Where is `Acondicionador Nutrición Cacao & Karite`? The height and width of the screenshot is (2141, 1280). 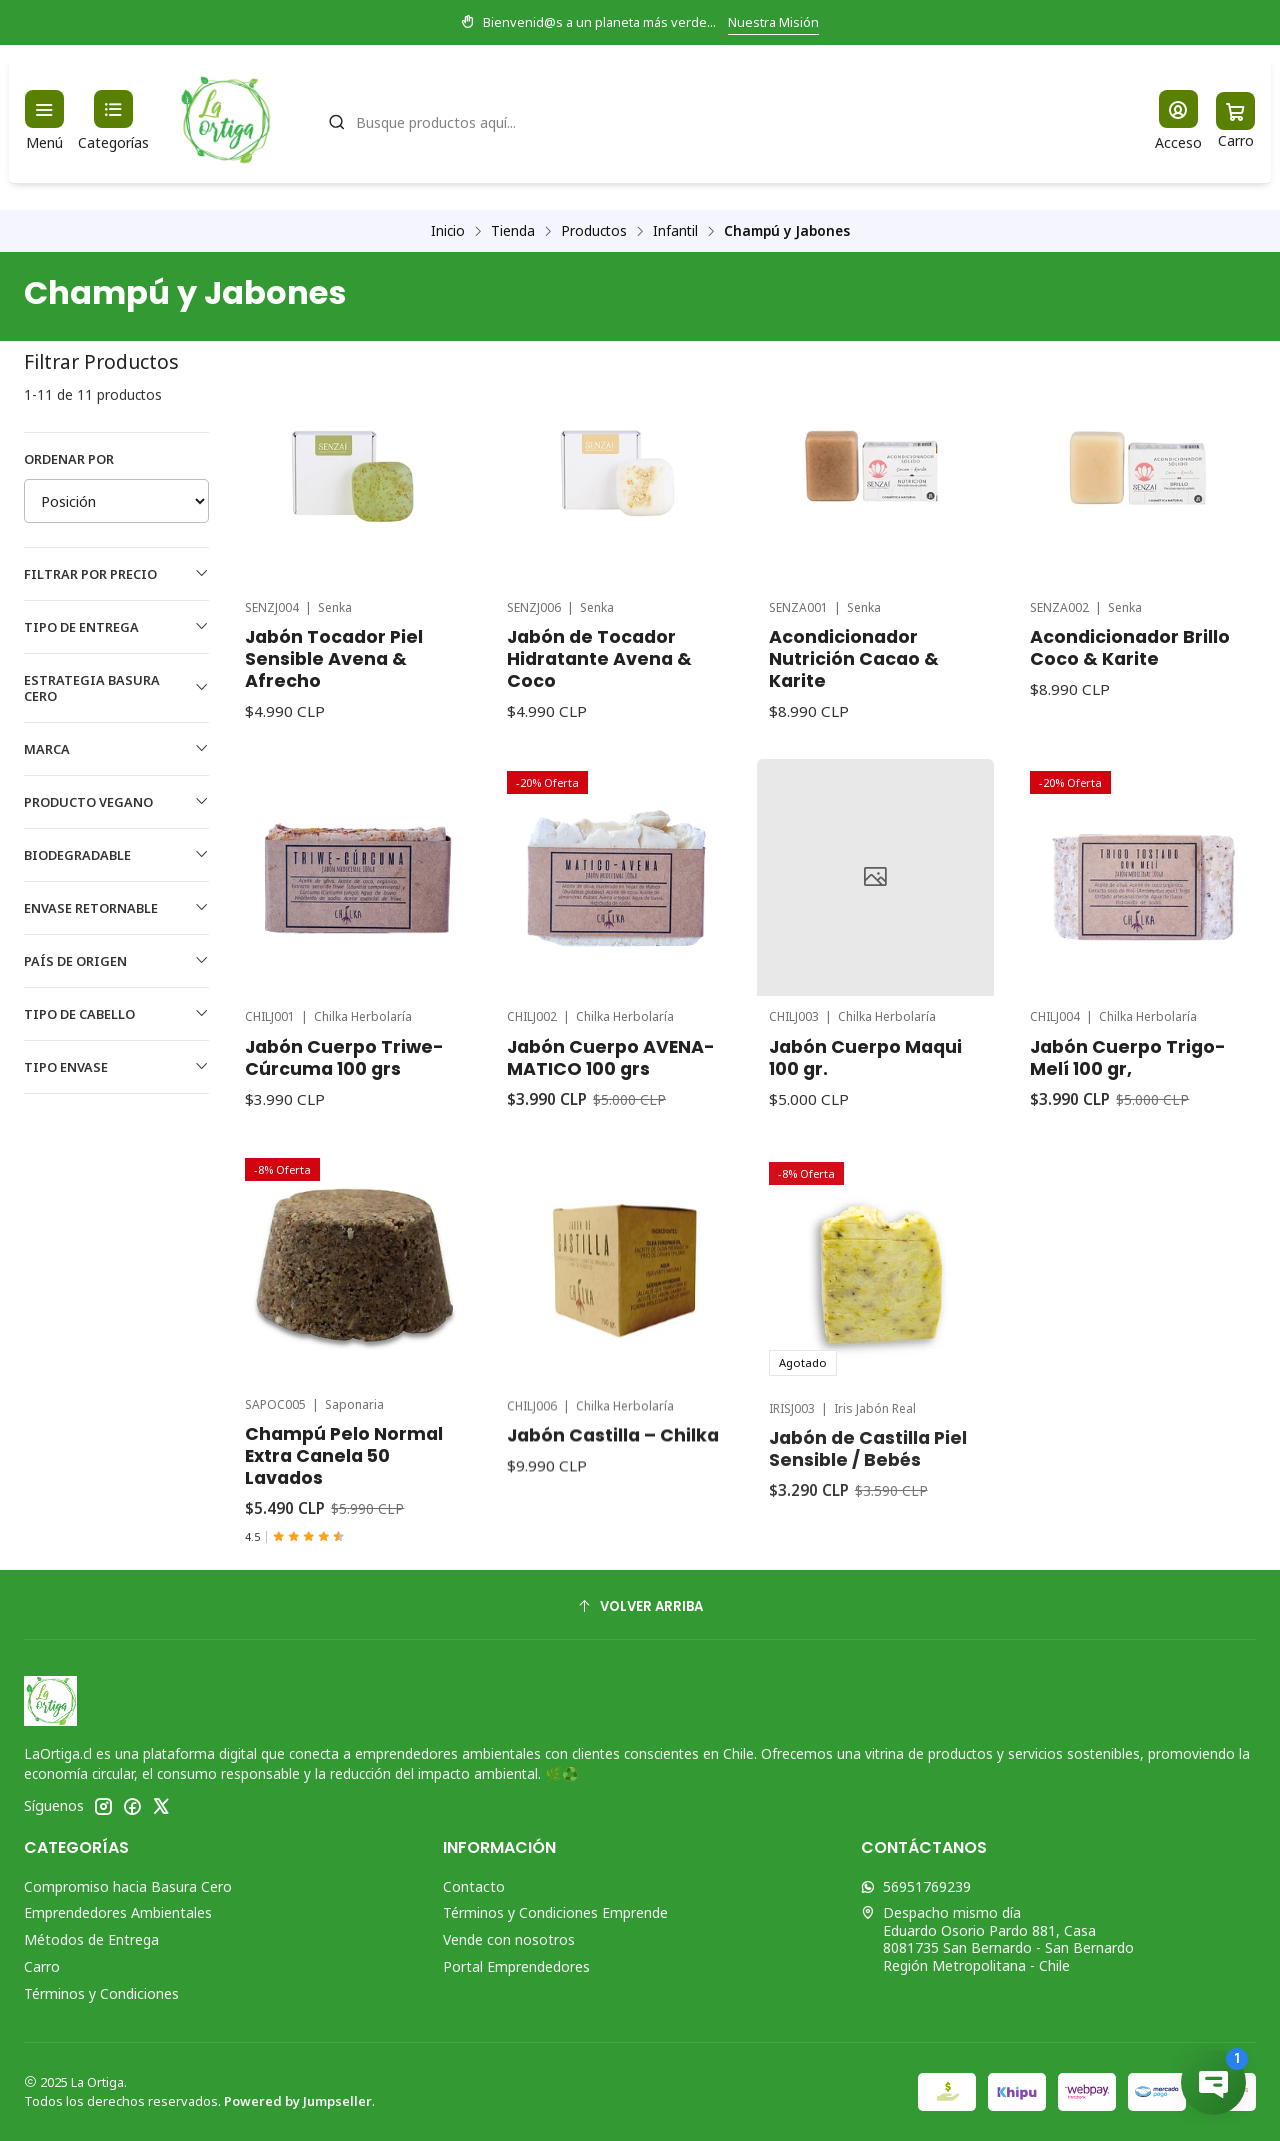 Acondicionador Nutrición Cacao & Karite is located at coordinates (854, 659).